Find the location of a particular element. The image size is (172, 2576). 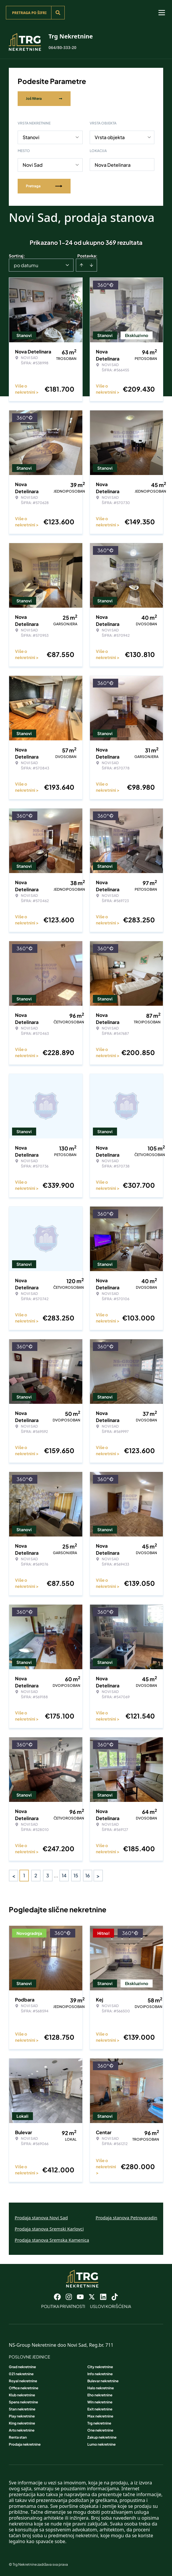

Trg nekretnine is located at coordinates (99, 2423).